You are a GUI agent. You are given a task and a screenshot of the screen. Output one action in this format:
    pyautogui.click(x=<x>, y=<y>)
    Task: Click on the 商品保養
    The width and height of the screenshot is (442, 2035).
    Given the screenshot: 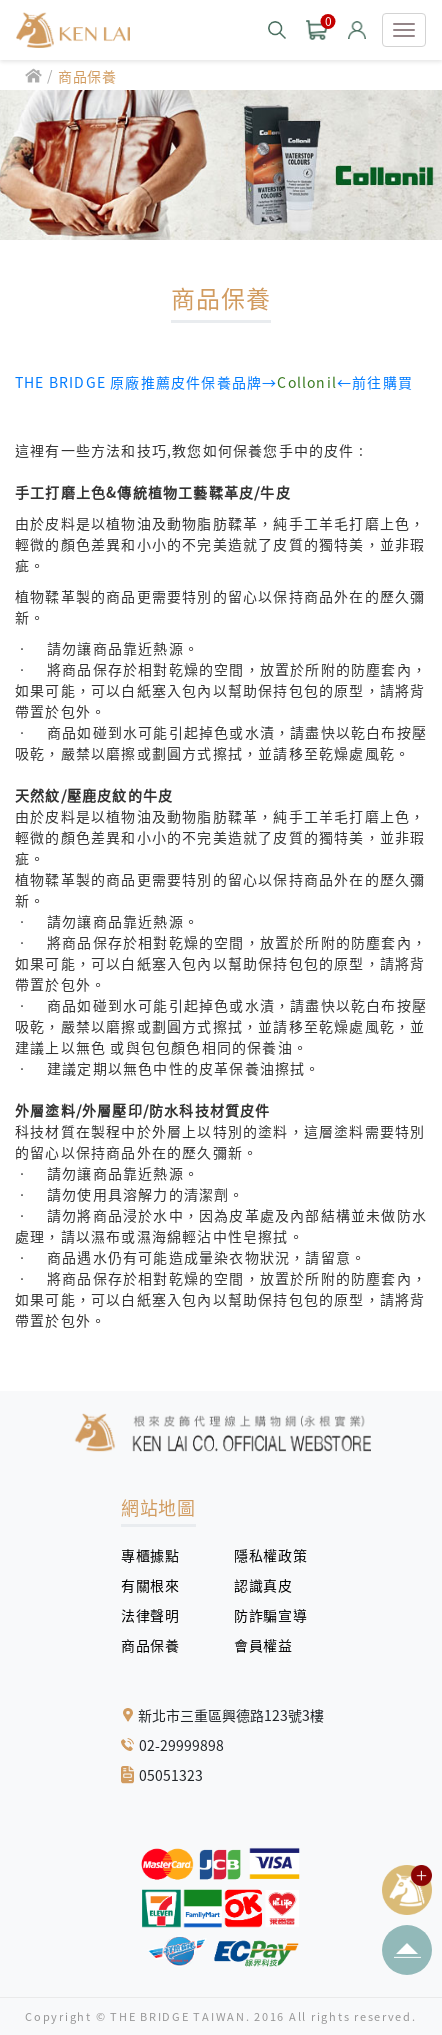 What is the action you would take?
    pyautogui.click(x=87, y=76)
    